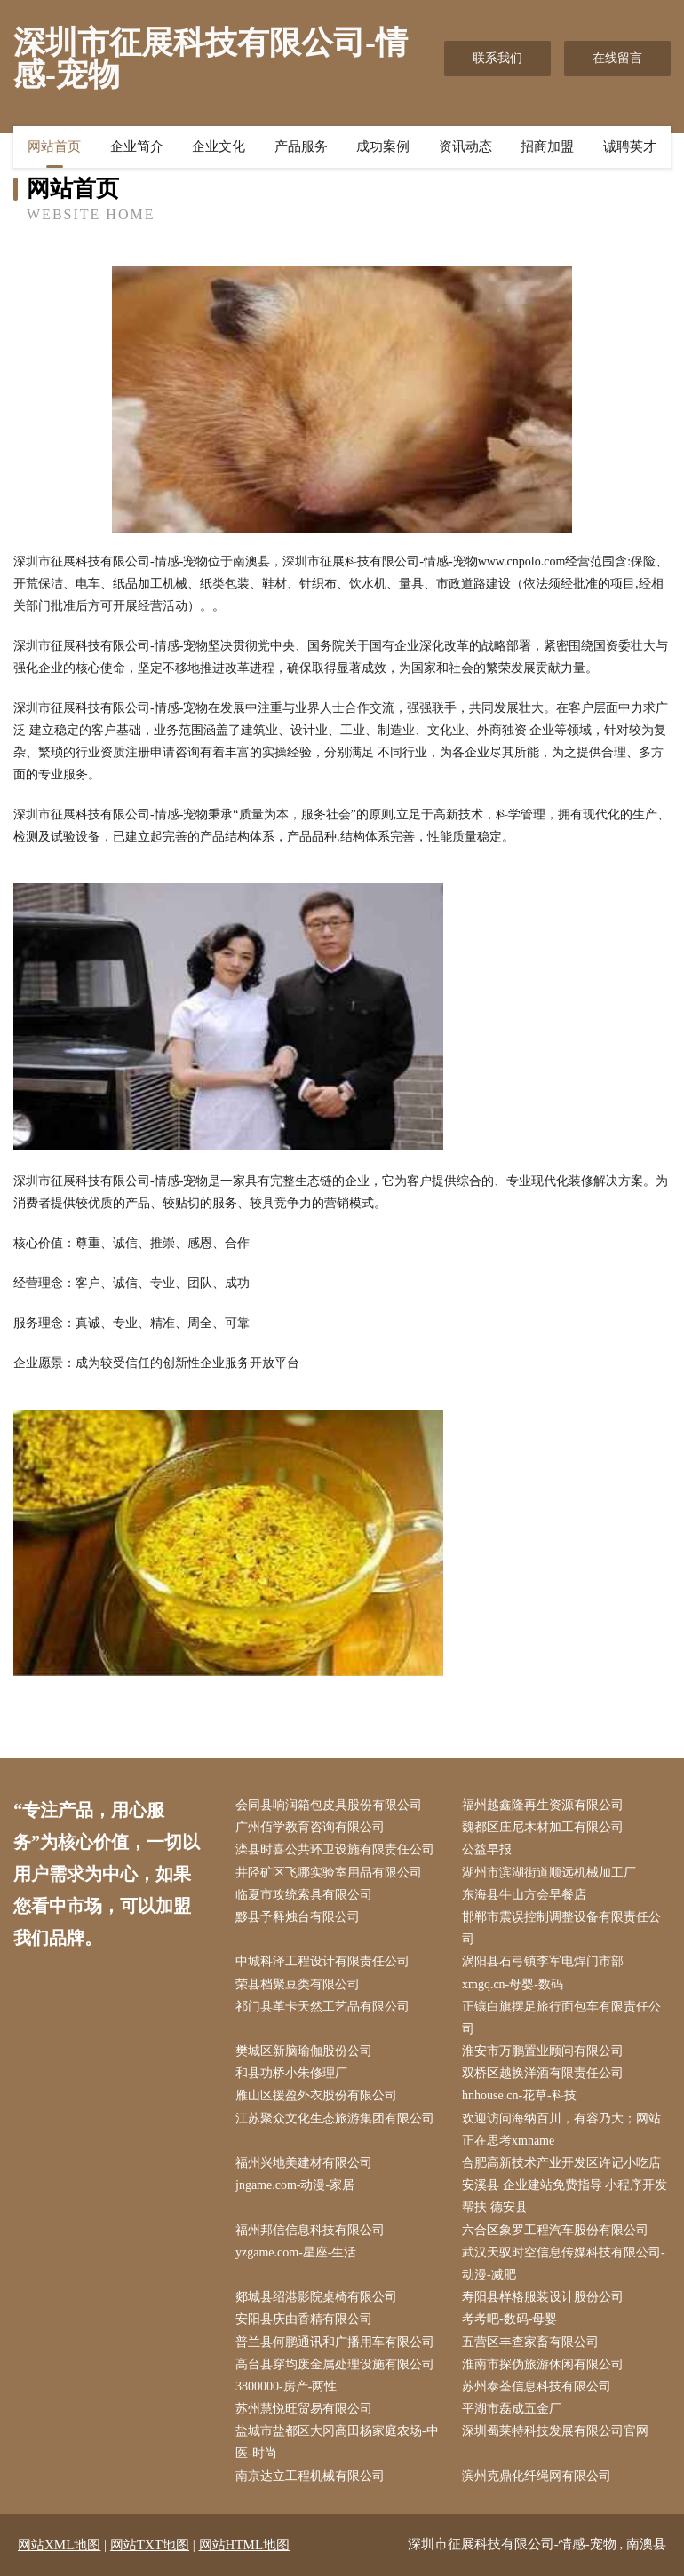 The height and width of the screenshot is (2576, 684). I want to click on 福州邦信信息科技有限公司, so click(310, 2230).